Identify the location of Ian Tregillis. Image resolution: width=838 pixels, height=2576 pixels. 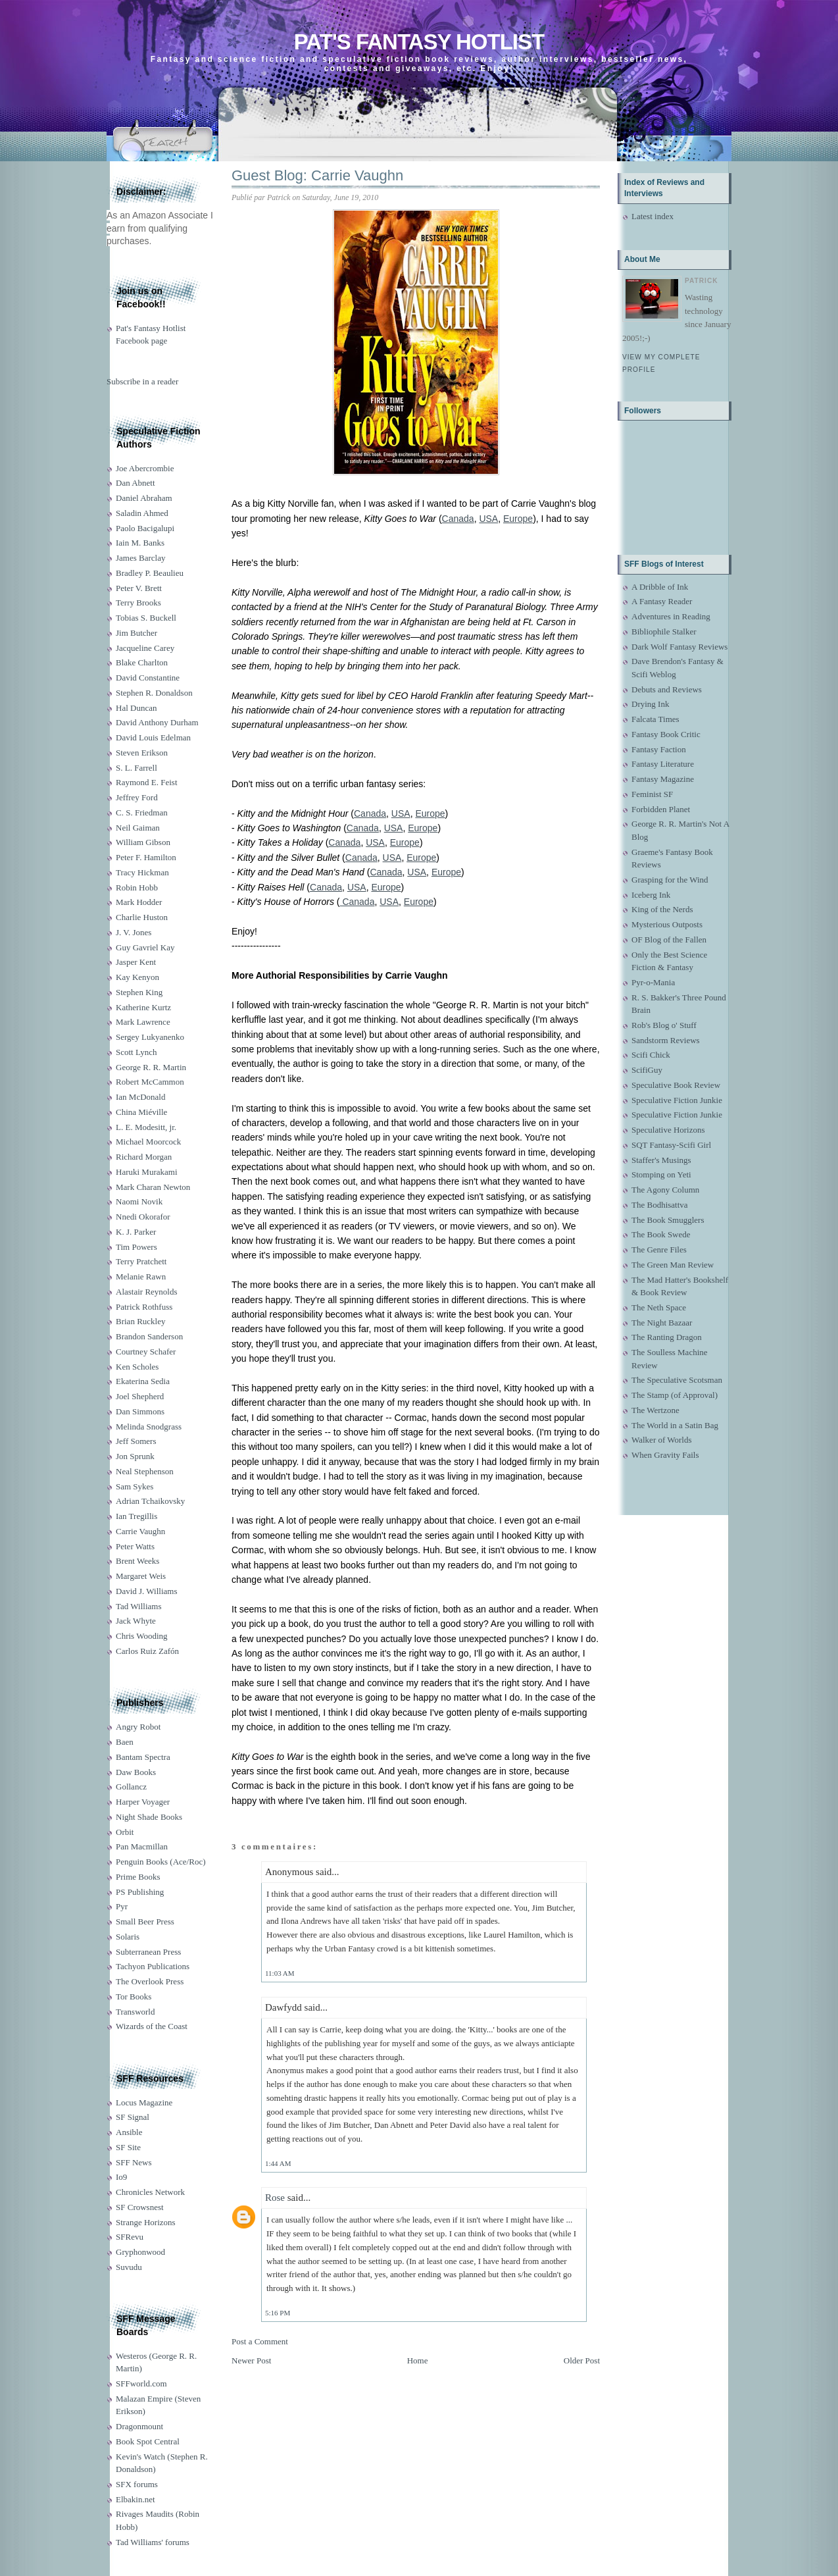
(136, 1516).